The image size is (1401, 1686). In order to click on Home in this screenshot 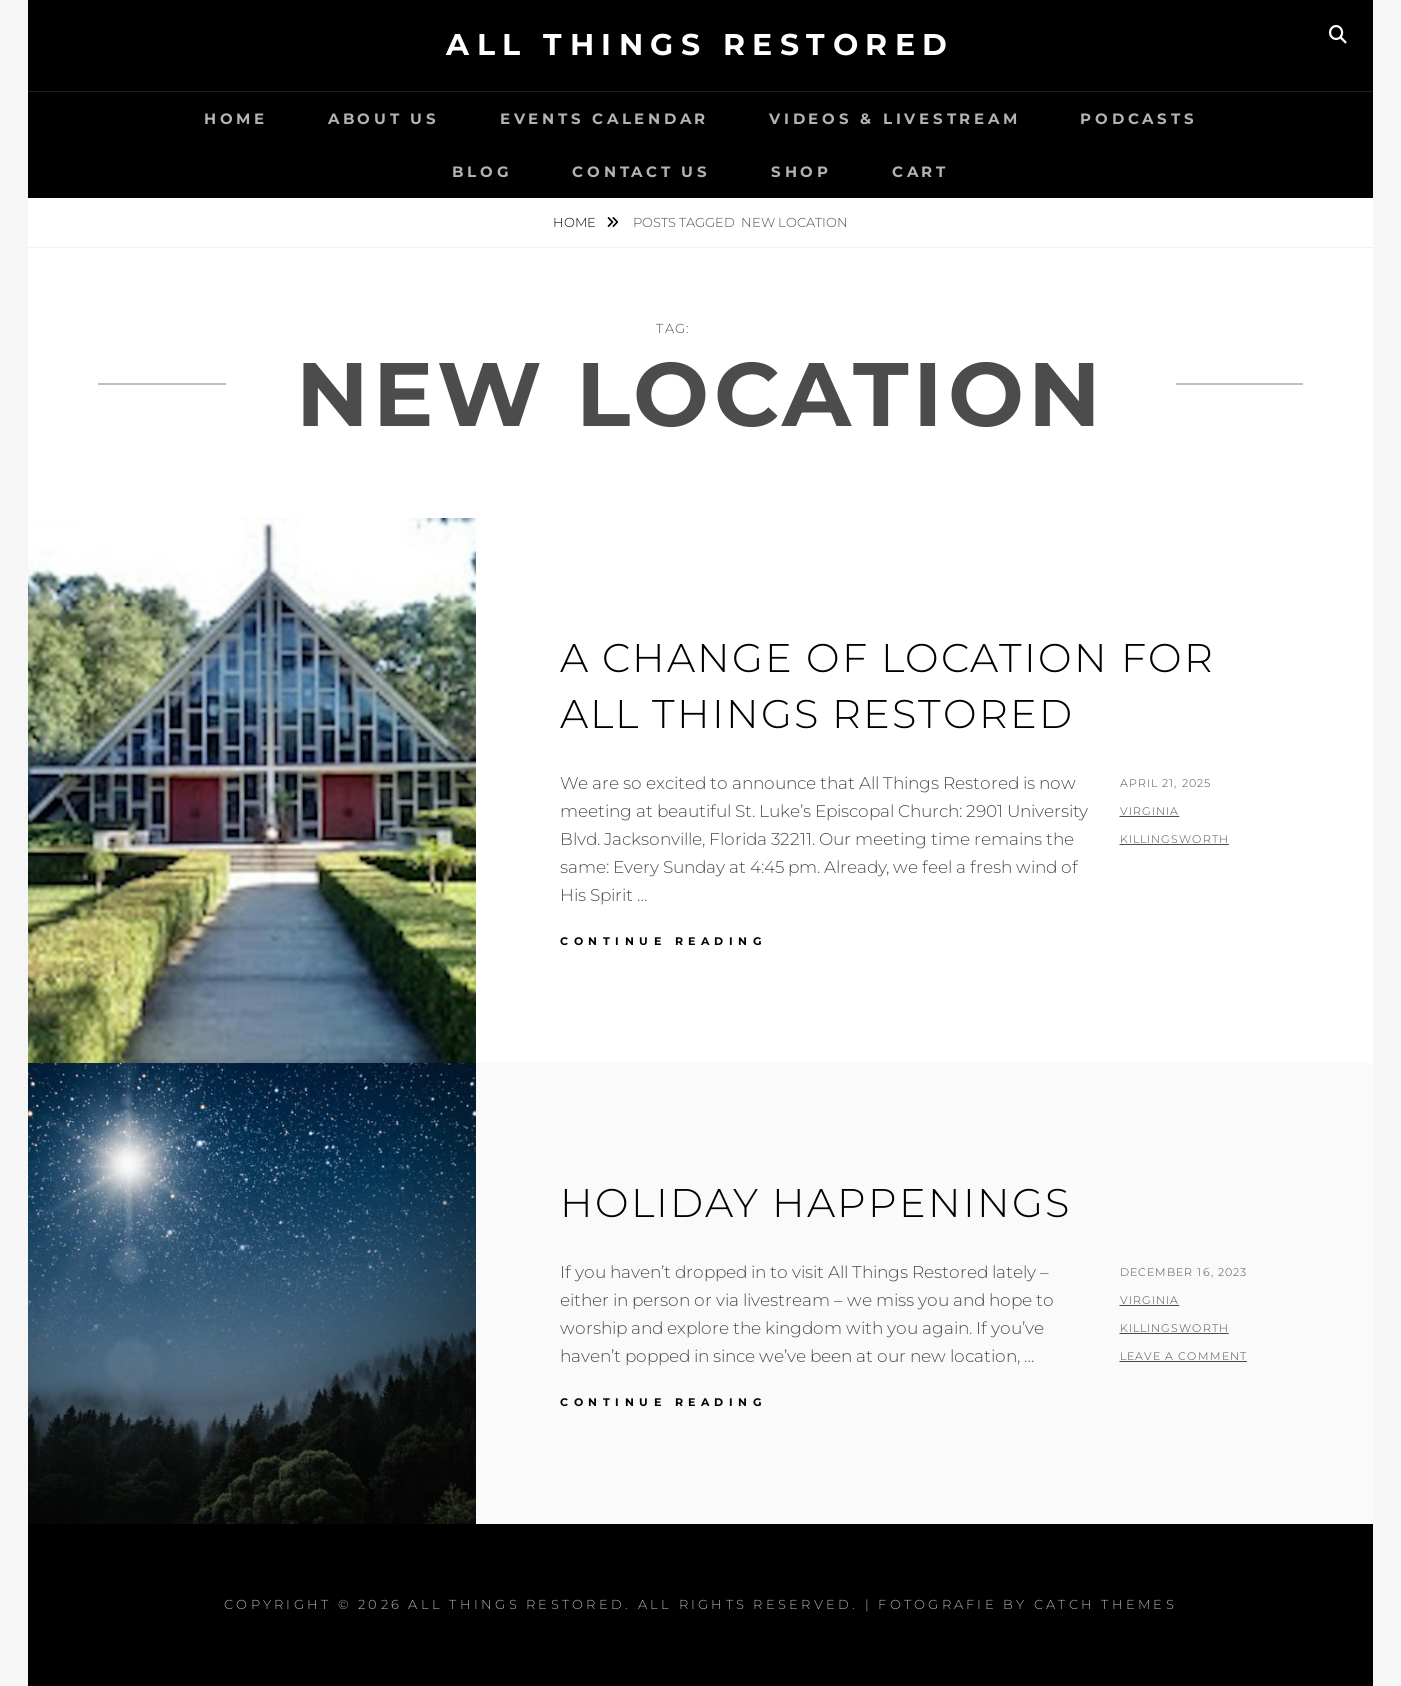, I will do `click(236, 118)`.